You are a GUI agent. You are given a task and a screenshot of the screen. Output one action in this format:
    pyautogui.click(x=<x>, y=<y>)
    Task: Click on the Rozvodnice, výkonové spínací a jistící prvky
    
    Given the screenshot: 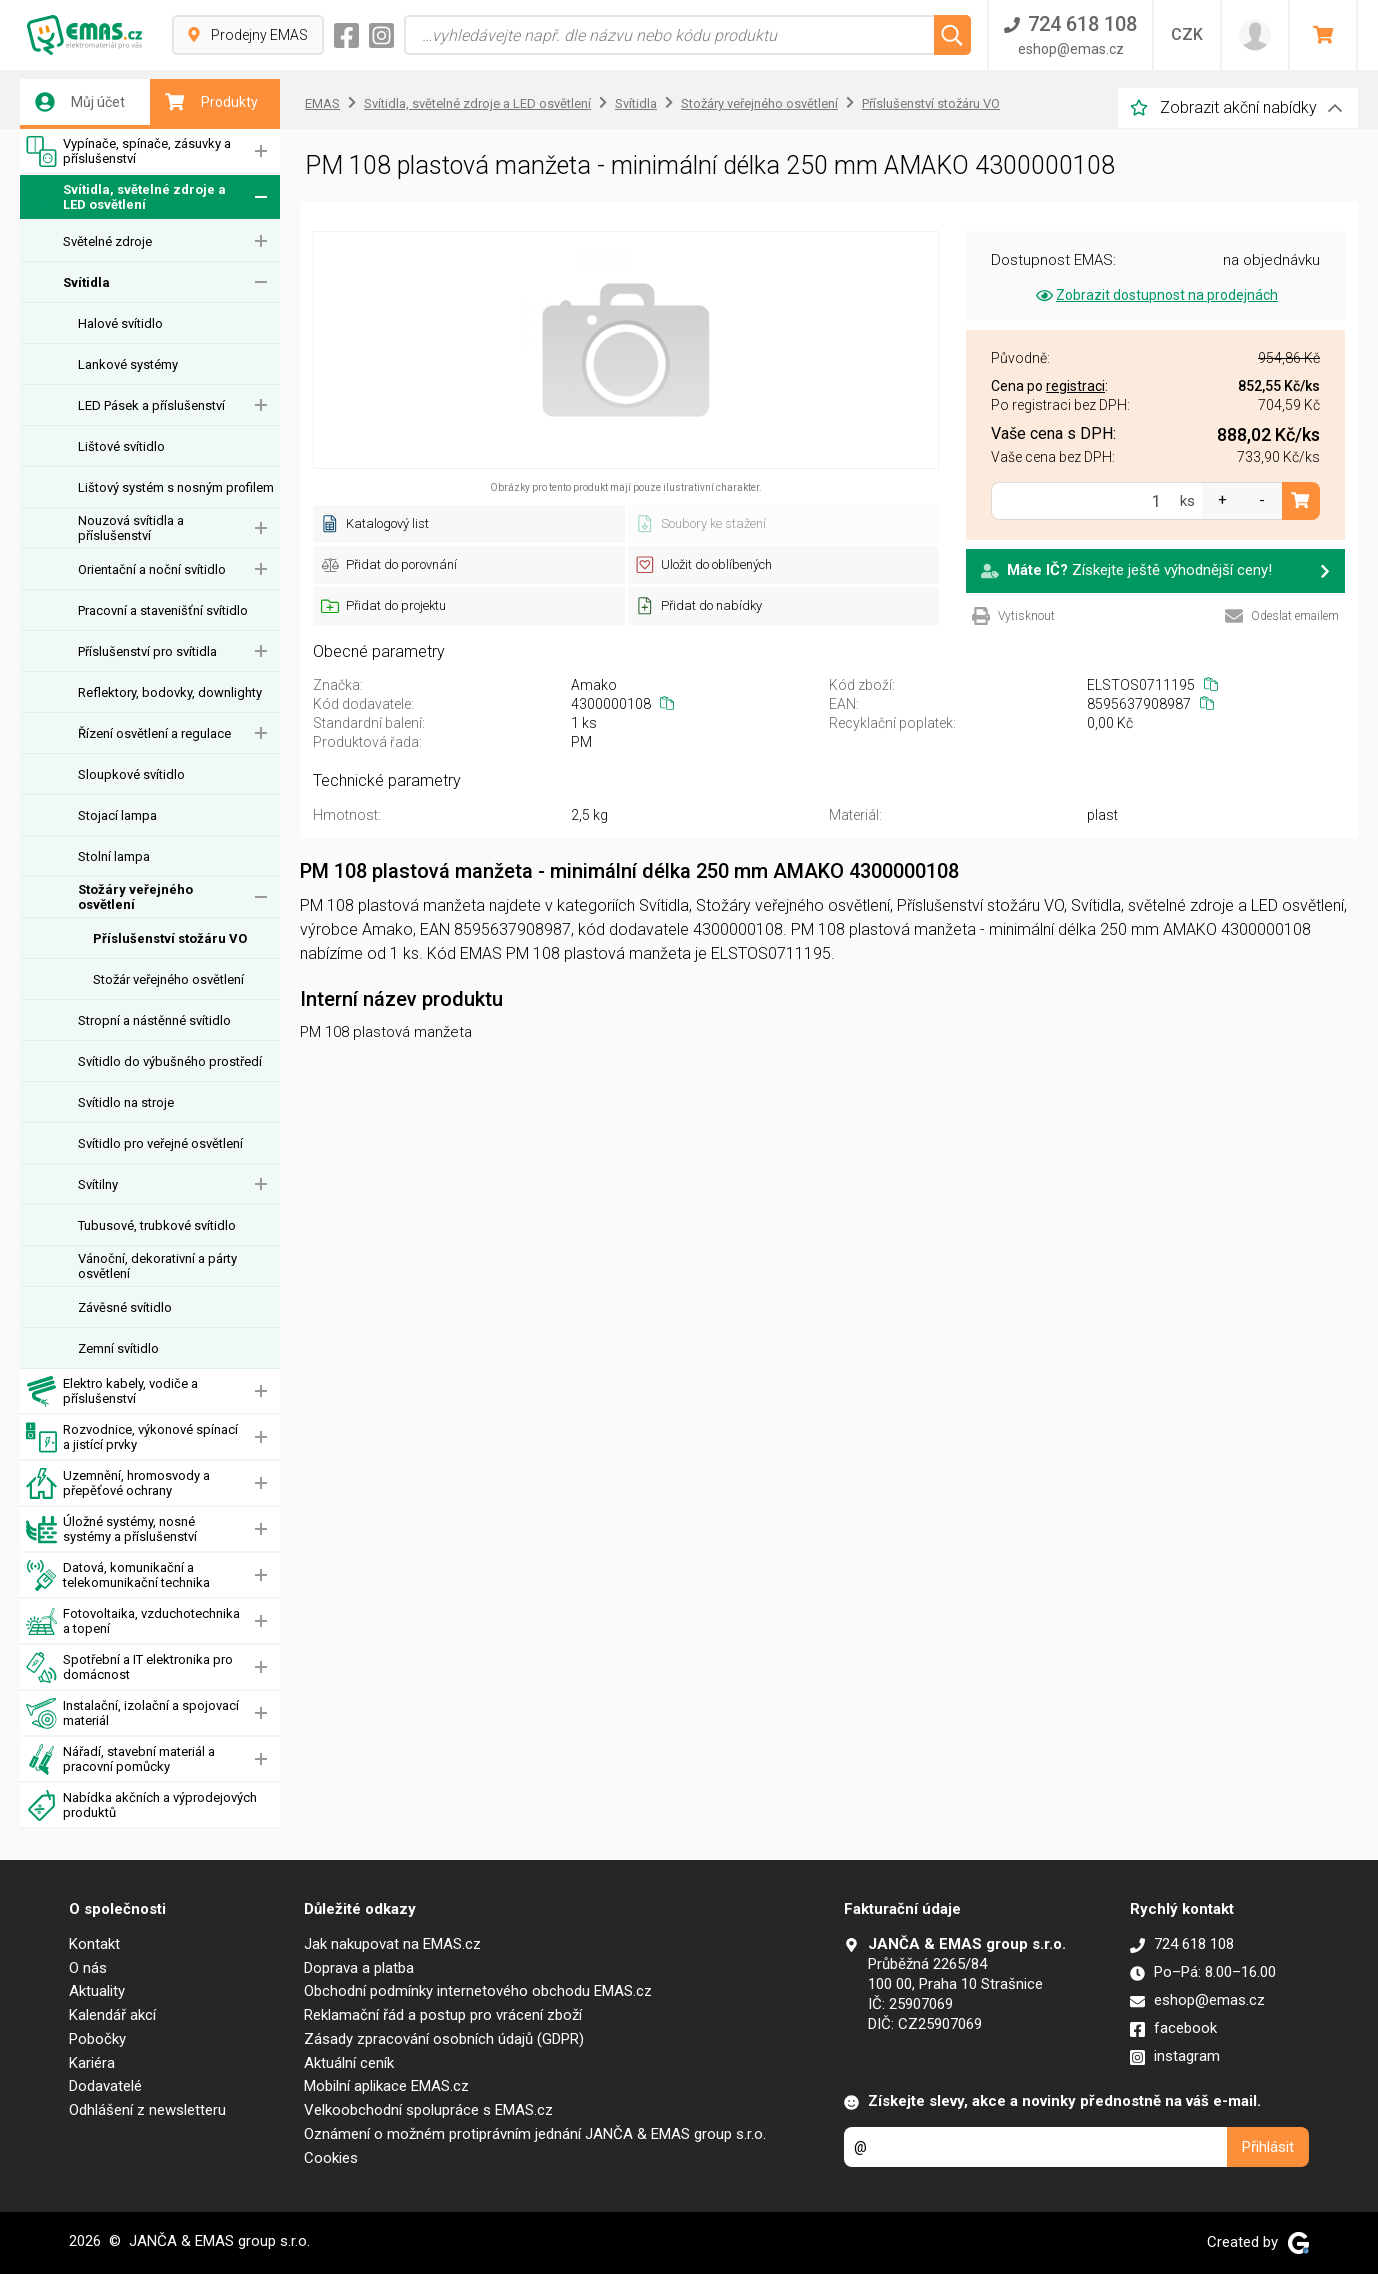 What is the action you would take?
    pyautogui.click(x=132, y=1437)
    